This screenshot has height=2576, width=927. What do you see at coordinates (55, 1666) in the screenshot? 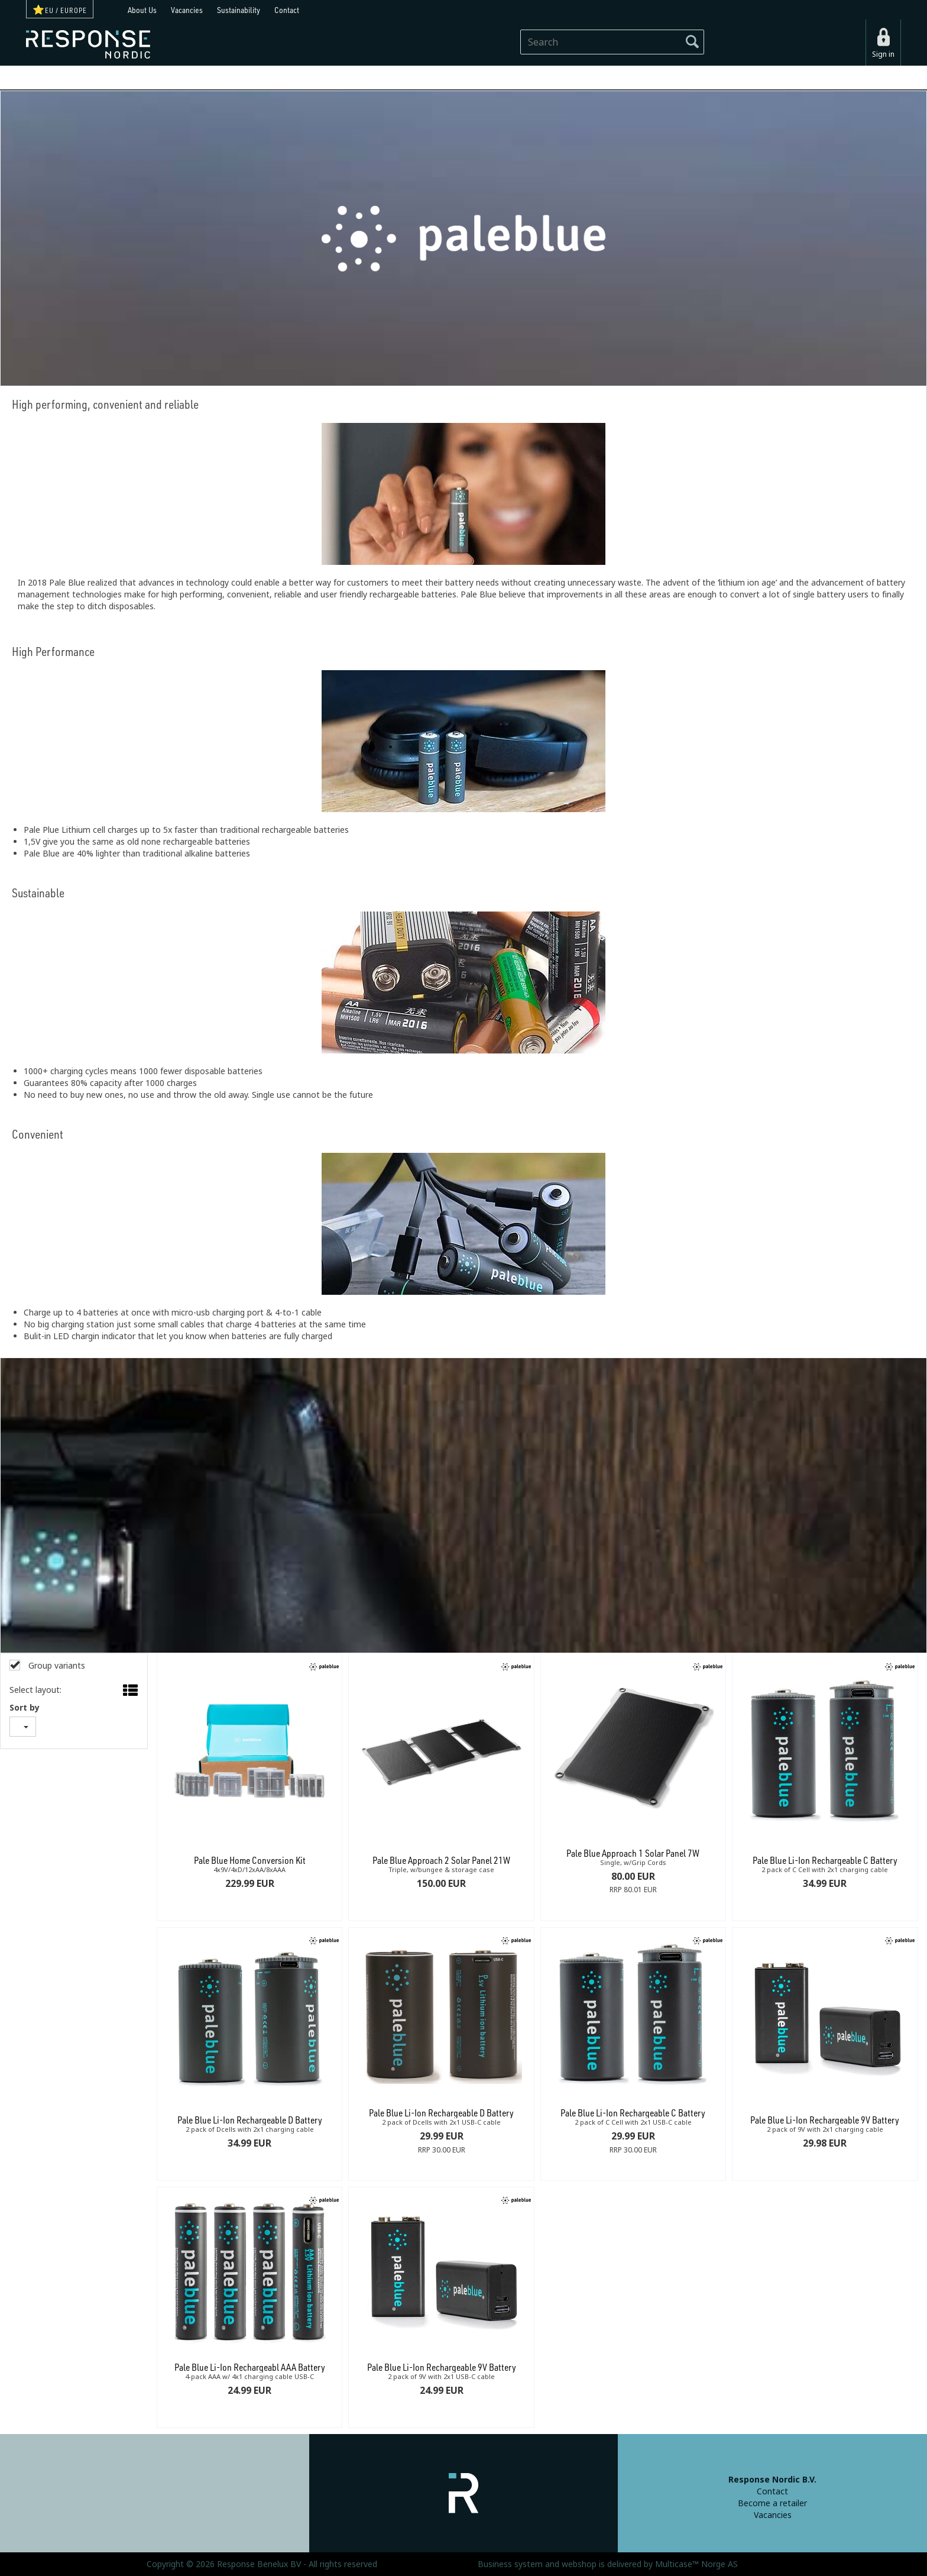
I see `Group variants` at bounding box center [55, 1666].